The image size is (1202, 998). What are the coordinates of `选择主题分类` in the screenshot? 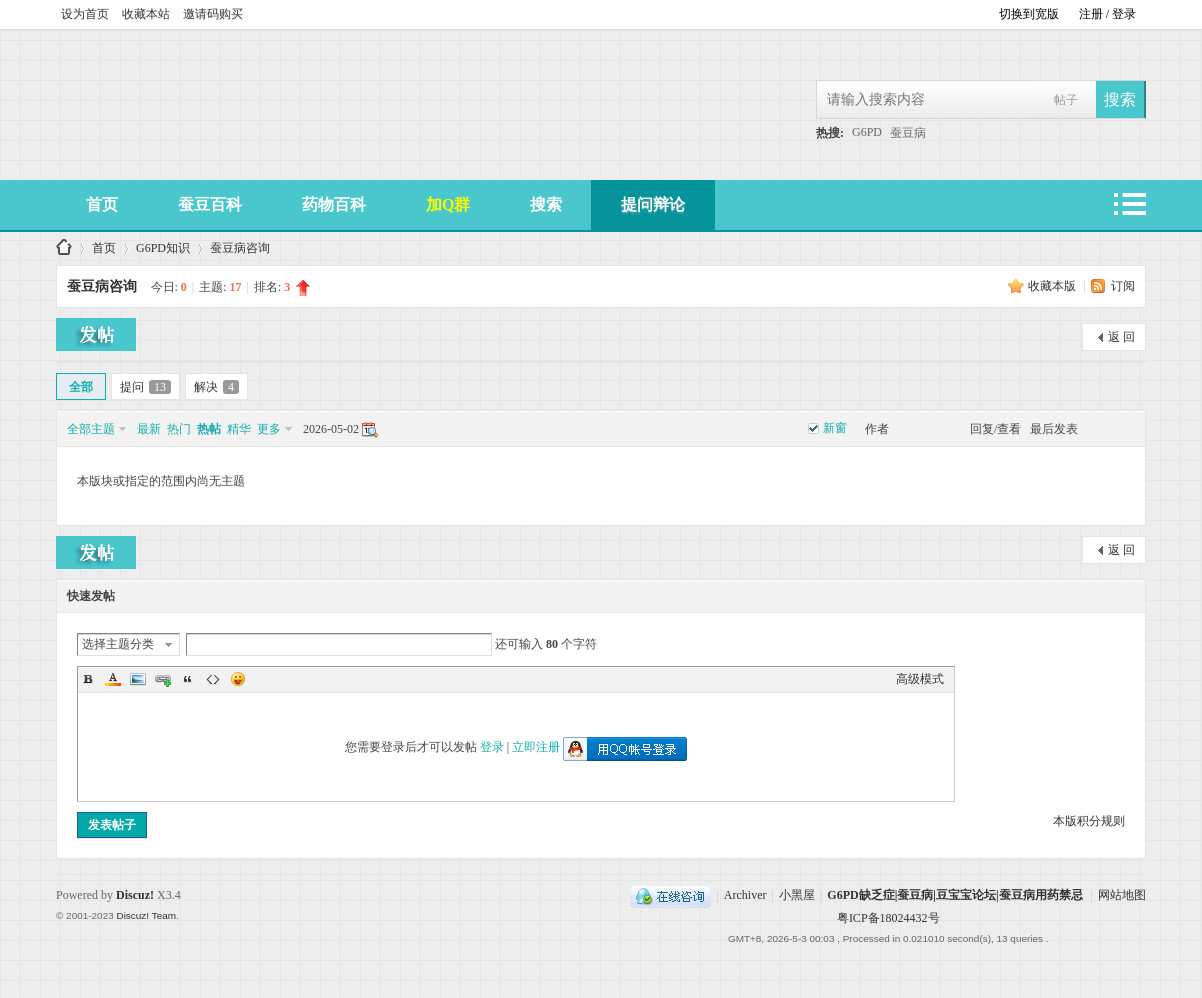 It's located at (118, 644).